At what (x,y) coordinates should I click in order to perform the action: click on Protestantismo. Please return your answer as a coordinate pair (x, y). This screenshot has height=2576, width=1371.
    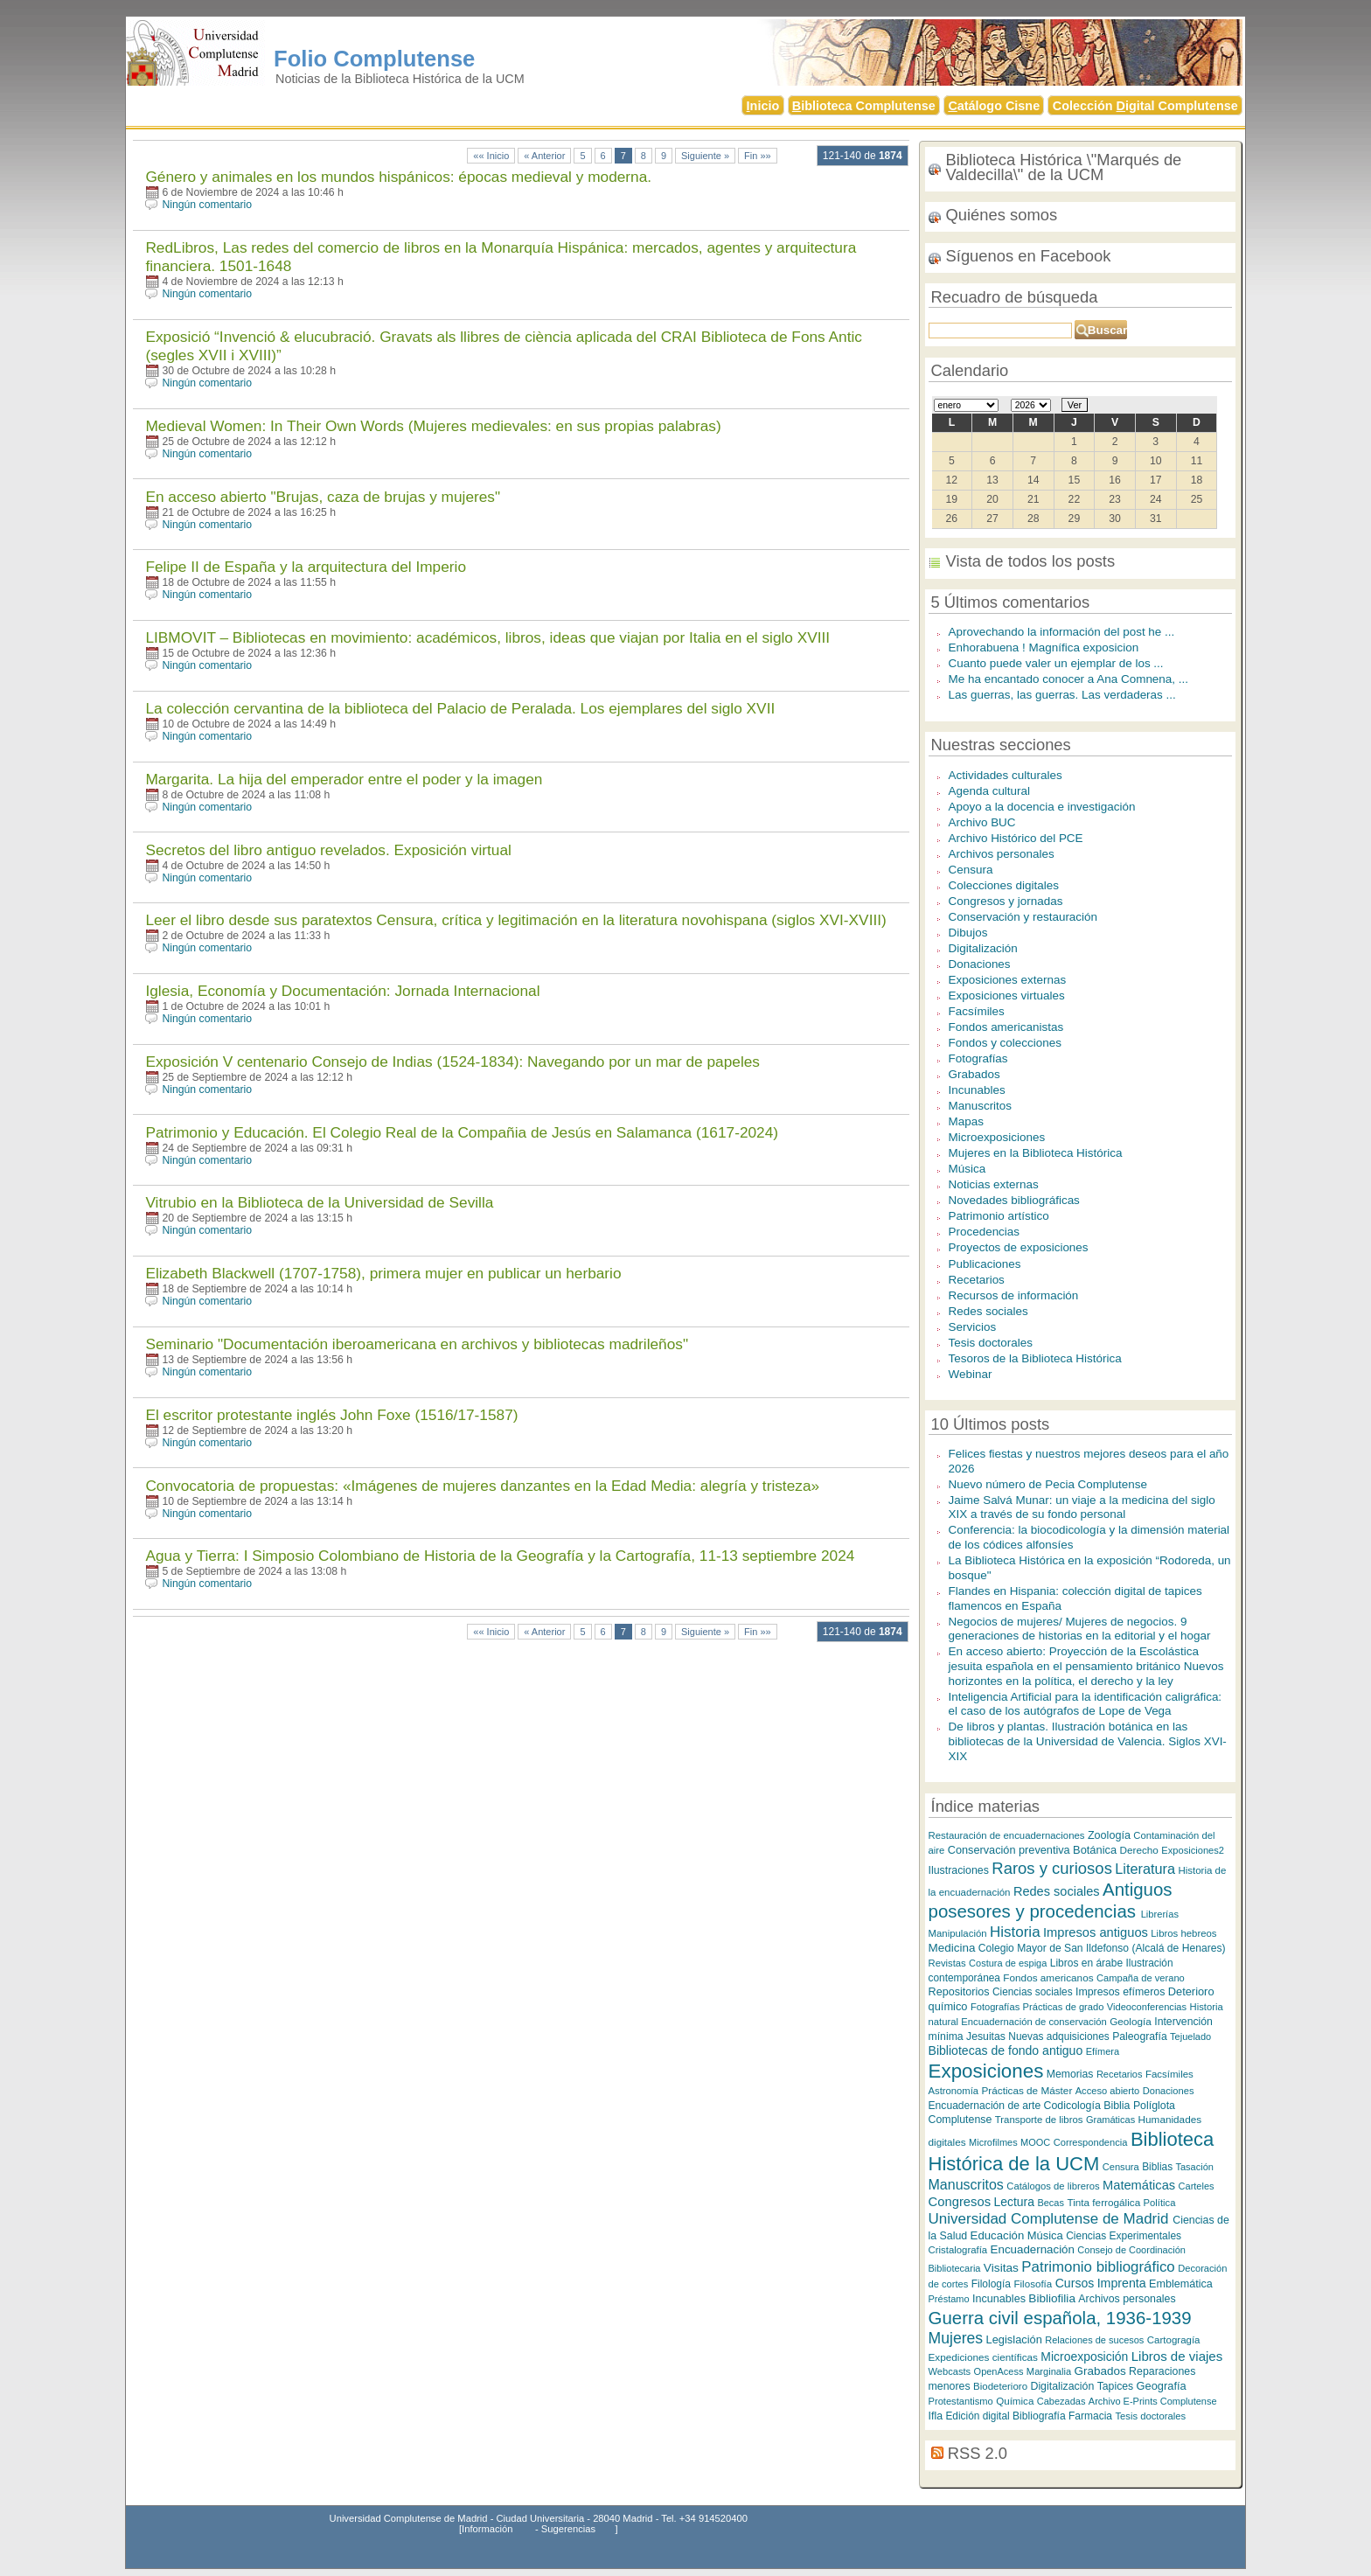
    Looking at the image, I should click on (961, 2401).